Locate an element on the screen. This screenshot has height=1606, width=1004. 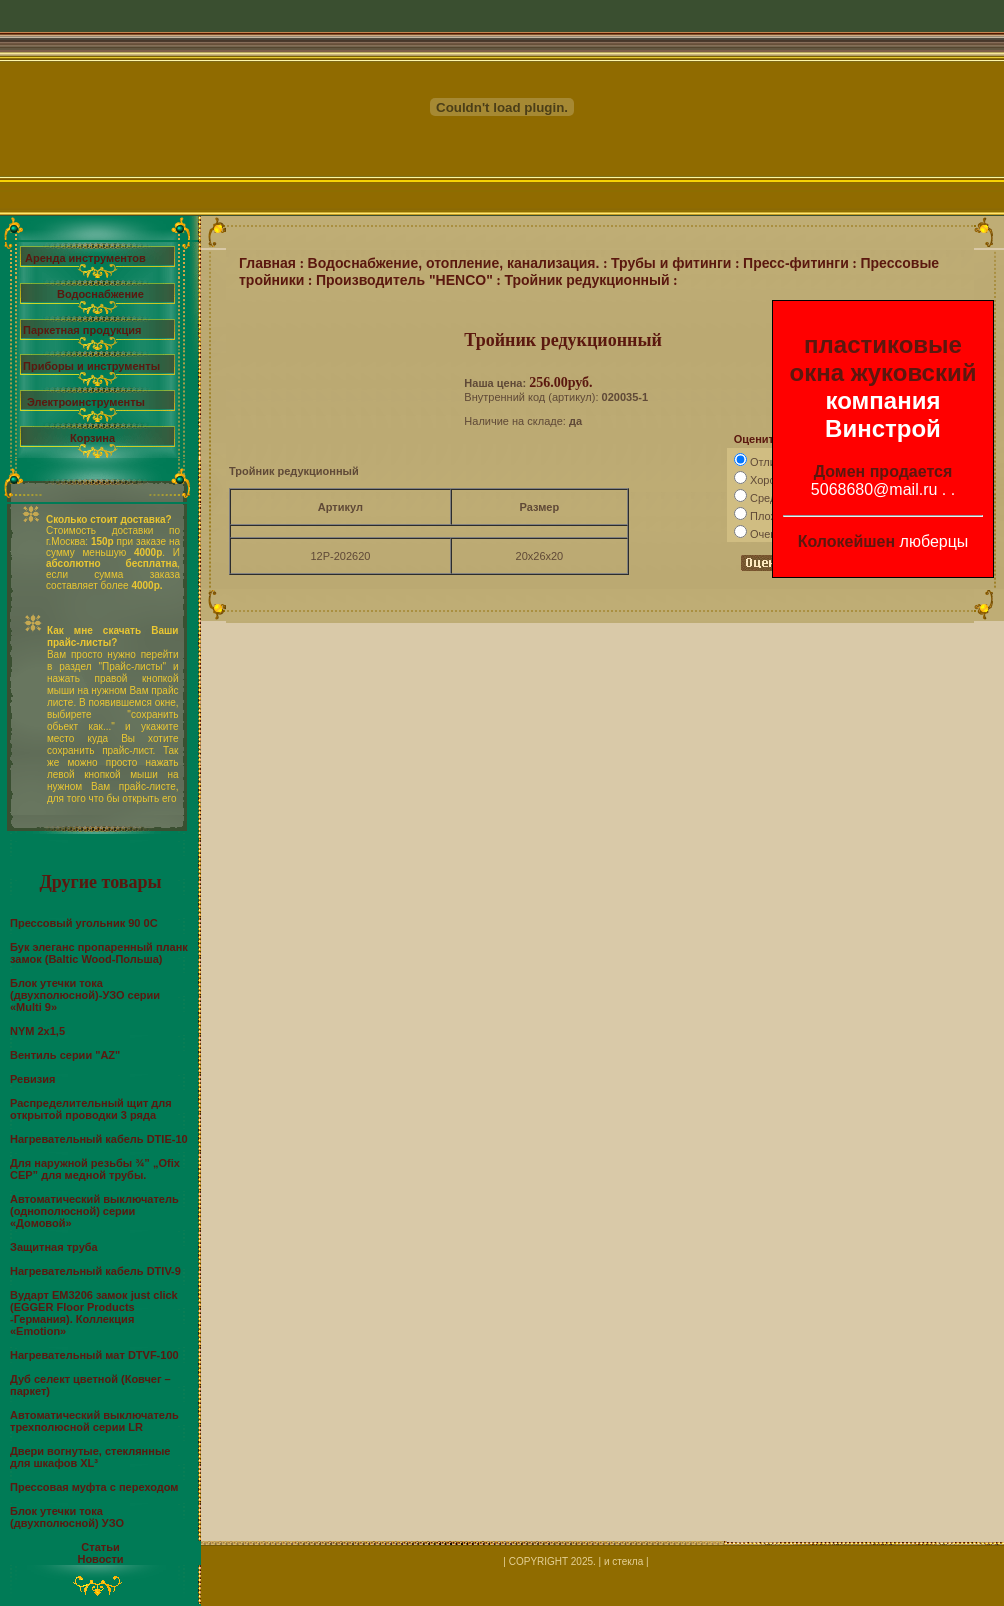
Блок утечки тока (двухполюсной) УЗО is located at coordinates (67, 1517).